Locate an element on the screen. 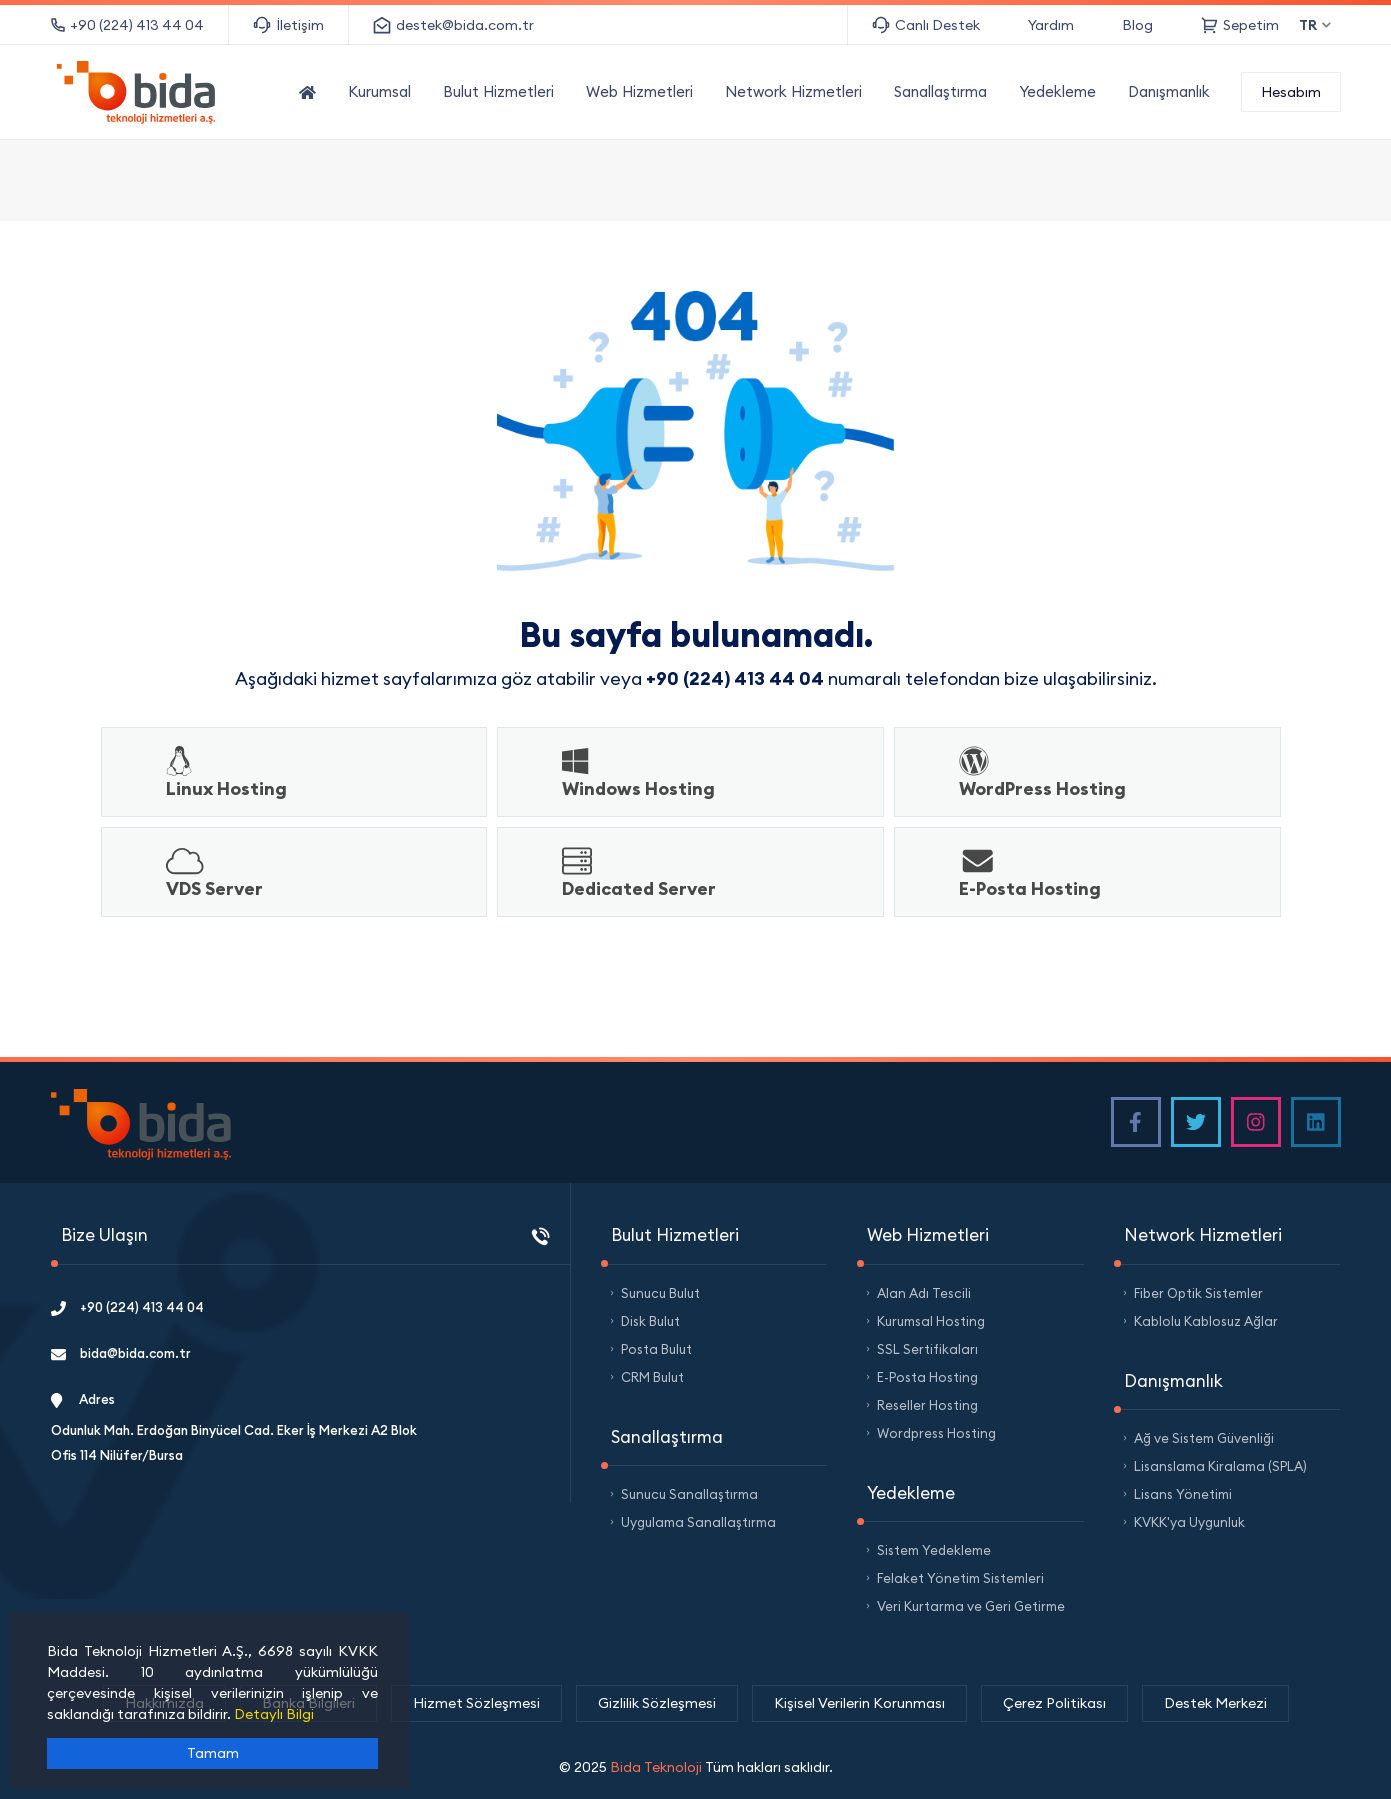  bida@bida.com.tr is located at coordinates (121, 1353).